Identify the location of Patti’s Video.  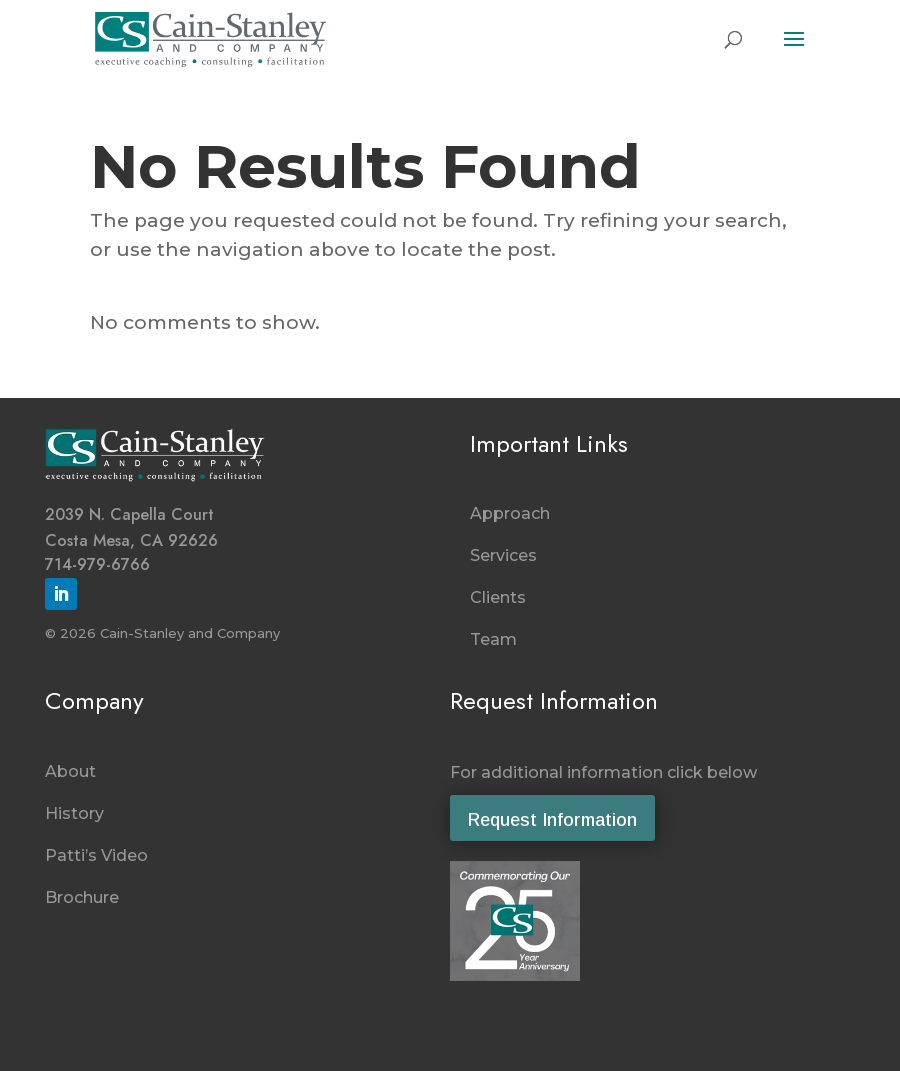
(96, 855).